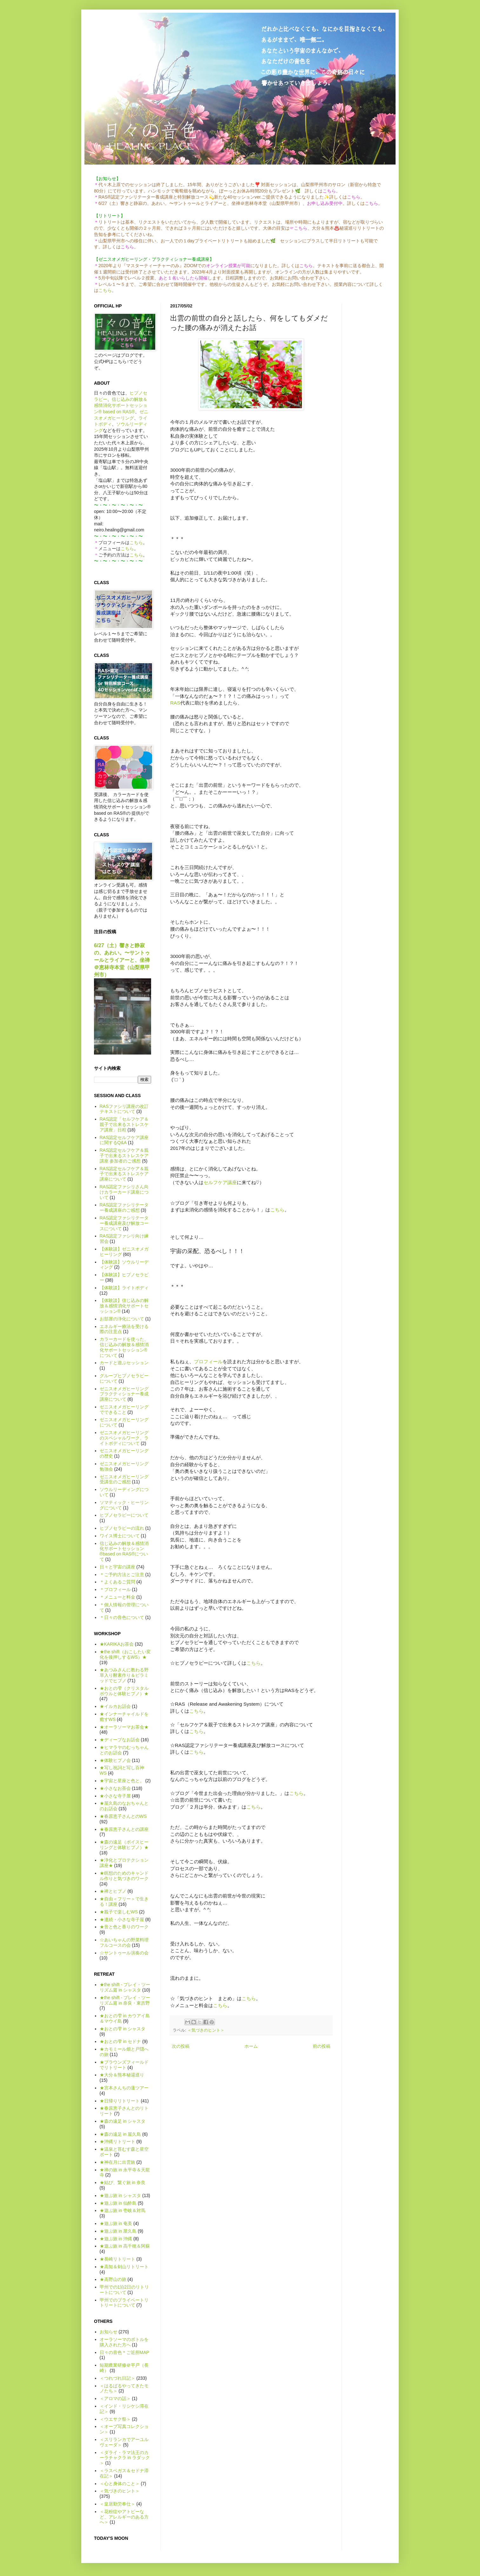  What do you see at coordinates (321, 2046) in the screenshot?
I see `前の投稿` at bounding box center [321, 2046].